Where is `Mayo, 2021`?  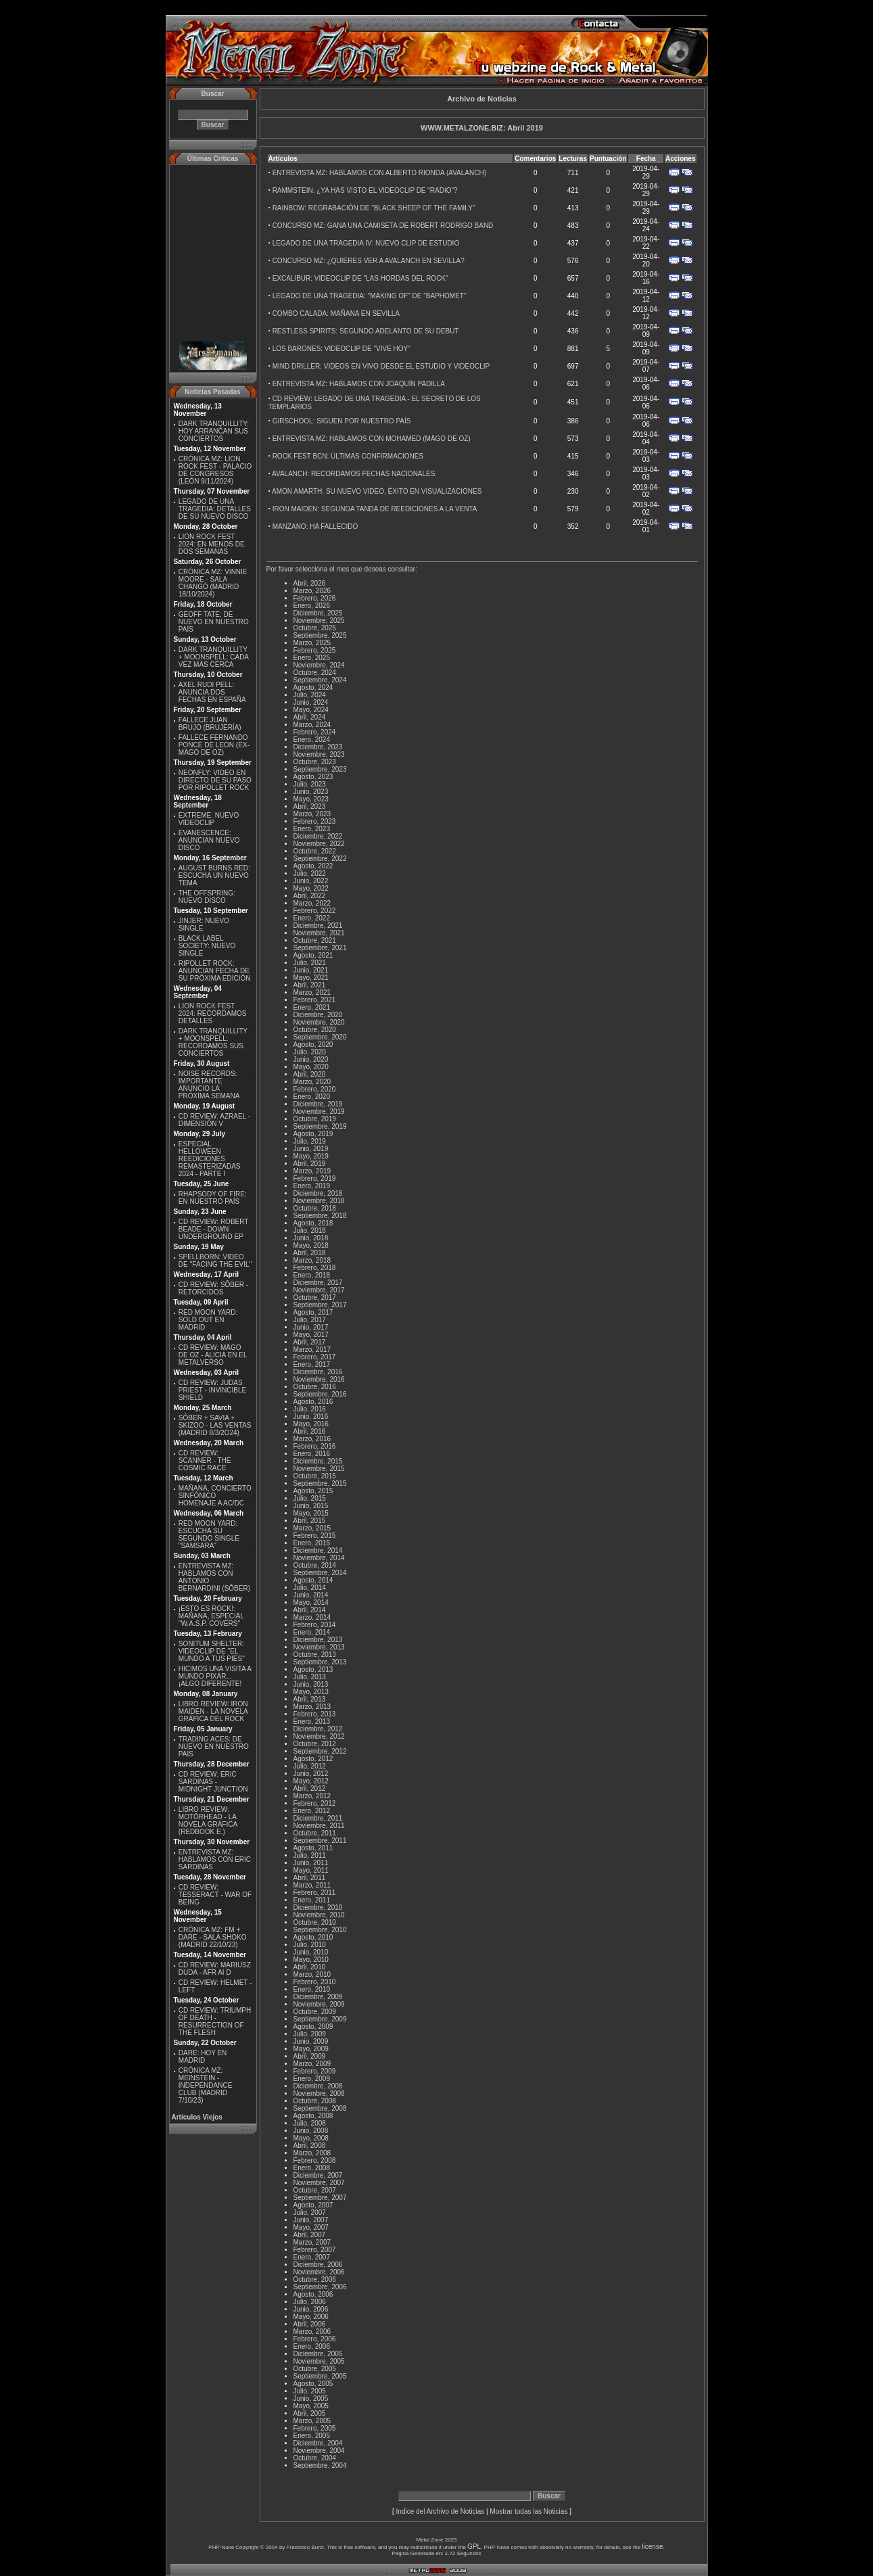 Mayo, 2021 is located at coordinates (311, 977).